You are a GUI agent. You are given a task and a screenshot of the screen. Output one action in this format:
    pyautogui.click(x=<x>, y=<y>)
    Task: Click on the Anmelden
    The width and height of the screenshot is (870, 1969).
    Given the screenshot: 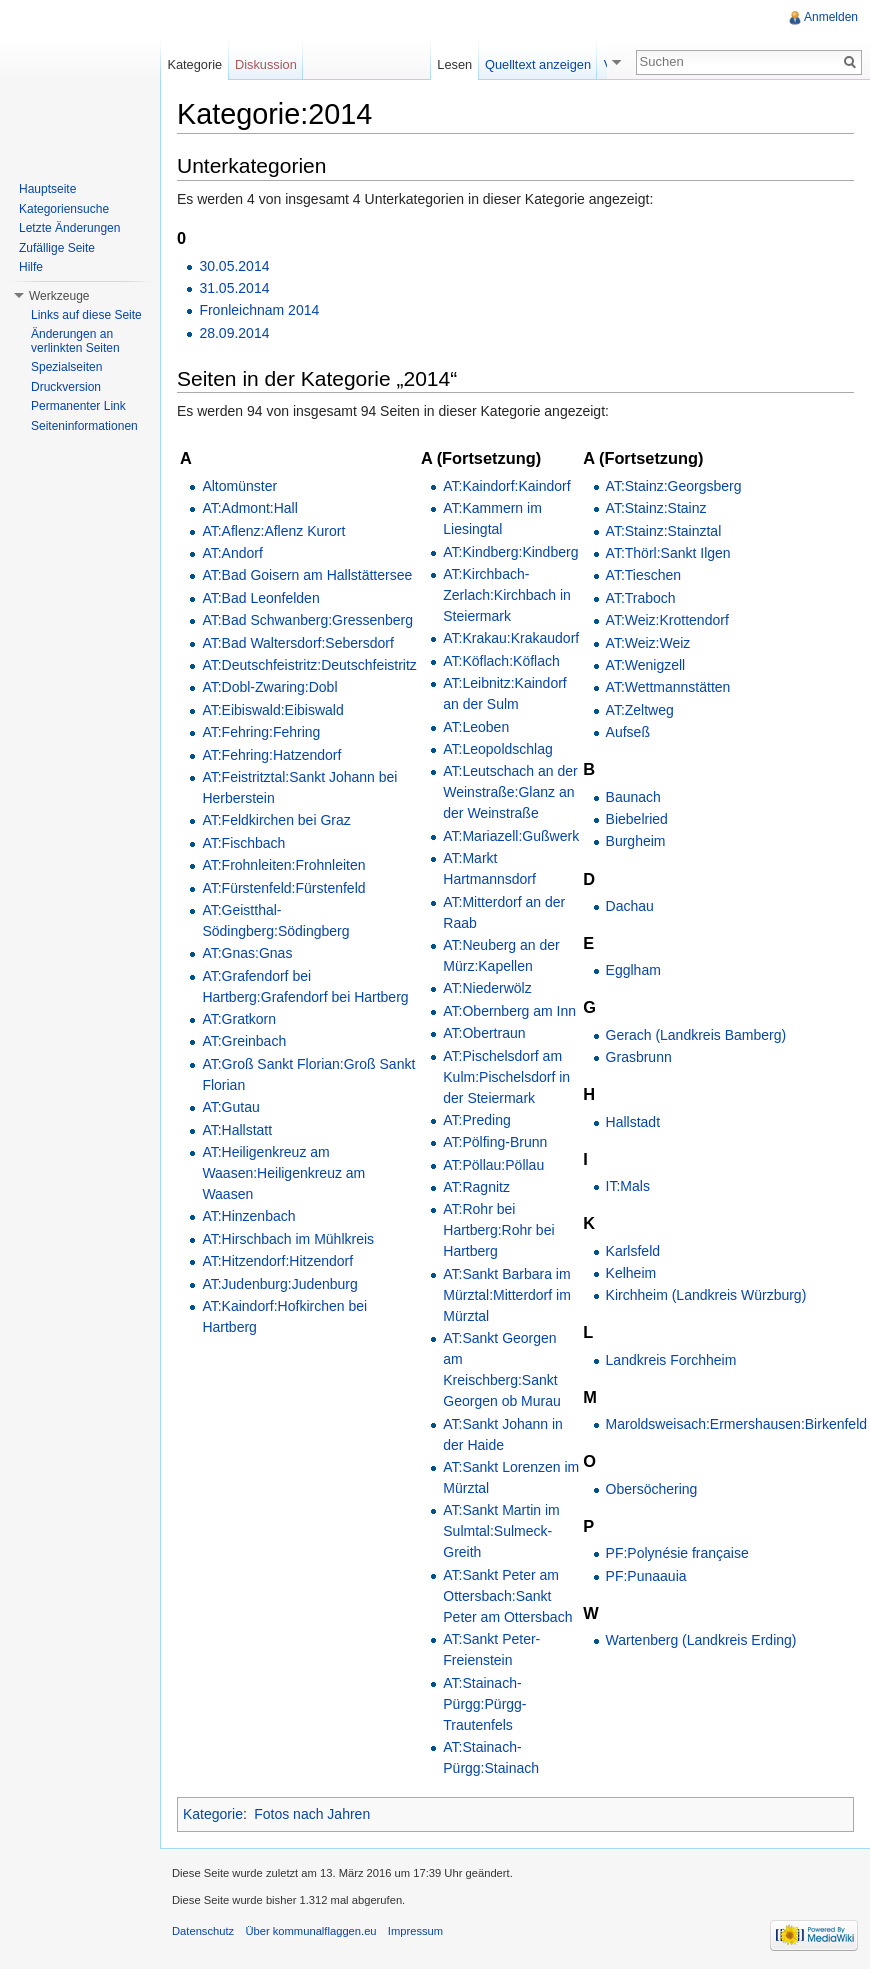 What is the action you would take?
    pyautogui.click(x=831, y=17)
    